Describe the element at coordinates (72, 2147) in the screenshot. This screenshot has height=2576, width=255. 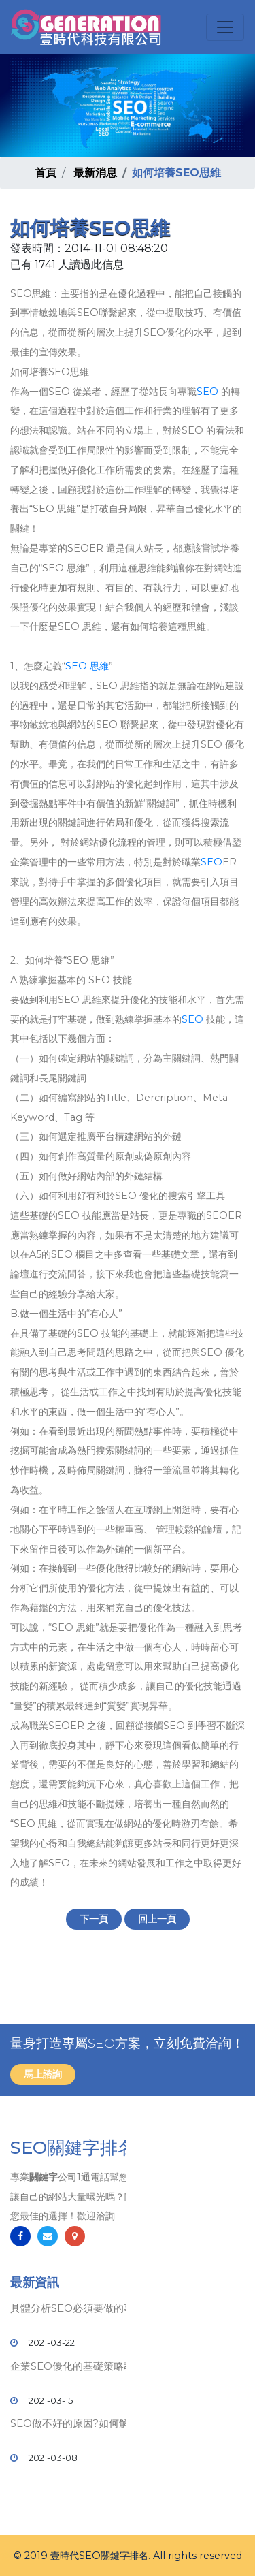
I see `SEO關鍵字排名` at that location.